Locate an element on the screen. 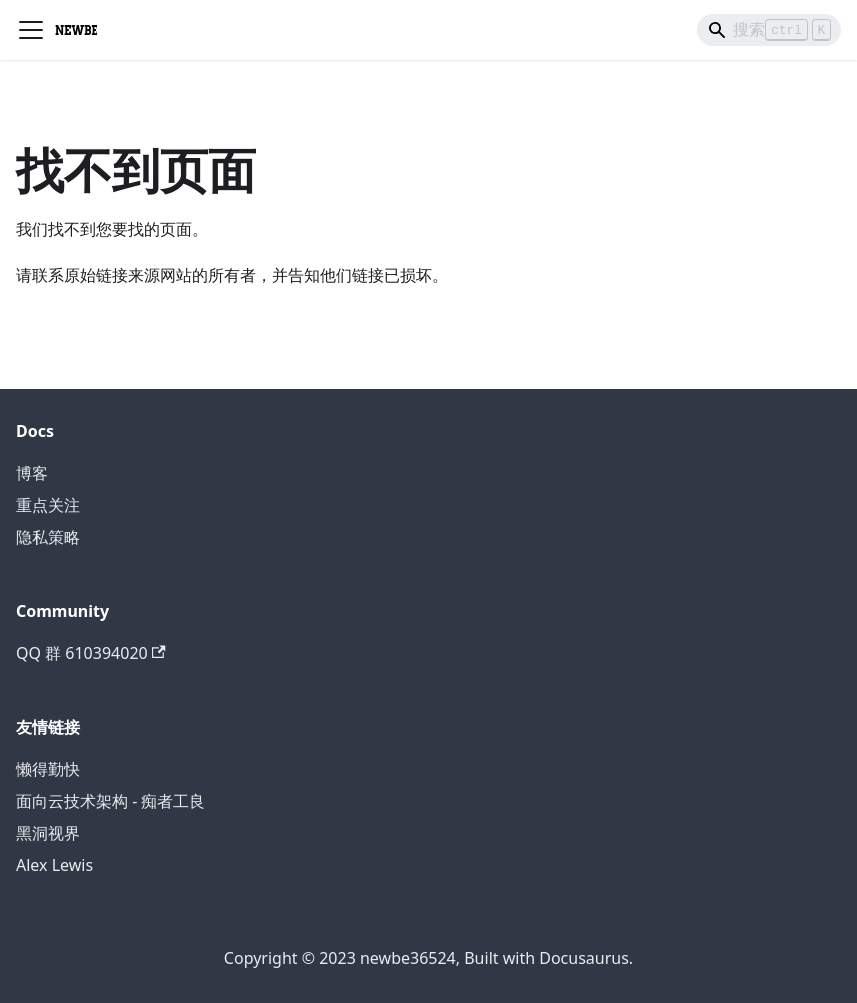 The height and width of the screenshot is (1003, 857). 懒得勤快 is located at coordinates (48, 769).